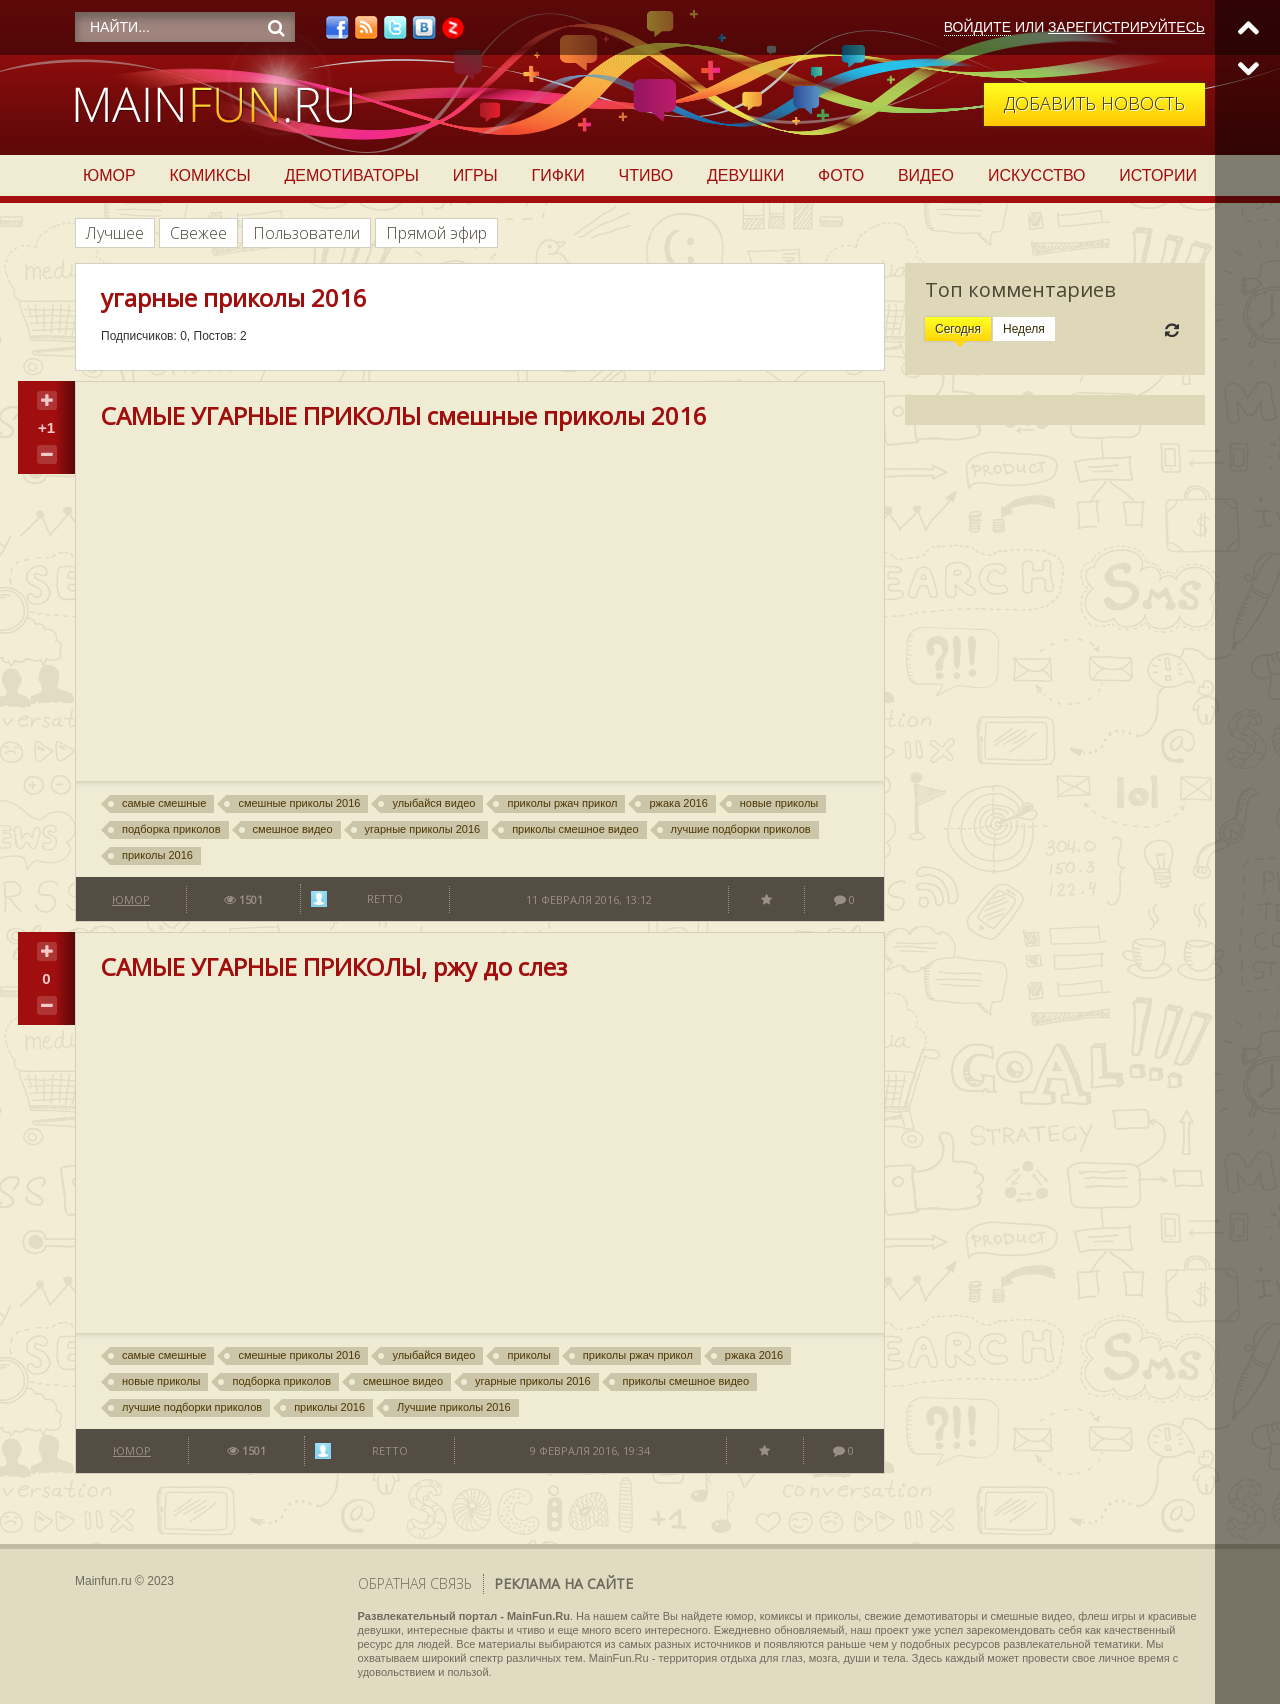 The width and height of the screenshot is (1280, 1704). What do you see at coordinates (779, 803) in the screenshot?
I see `новые приколы` at bounding box center [779, 803].